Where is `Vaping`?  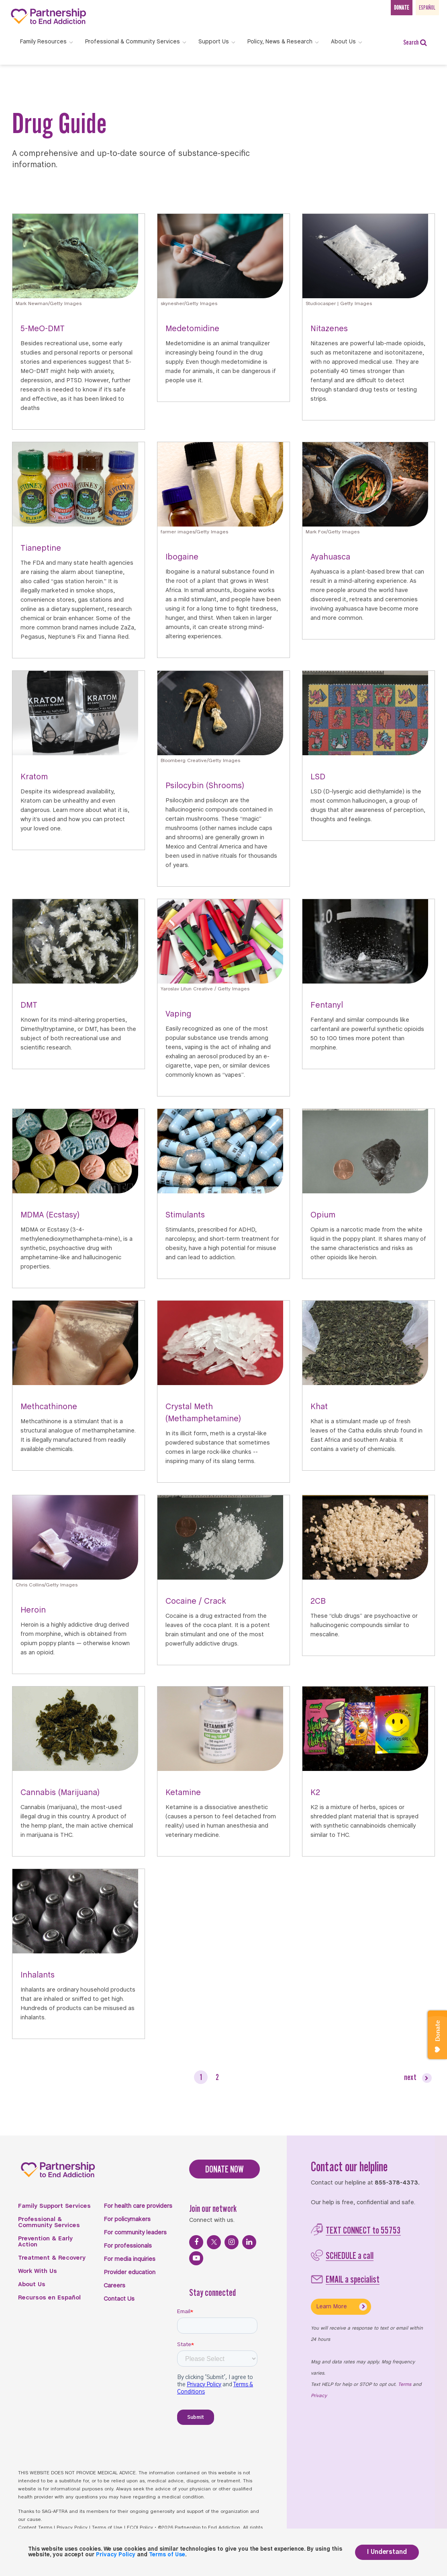
Vaping is located at coordinates (178, 1014).